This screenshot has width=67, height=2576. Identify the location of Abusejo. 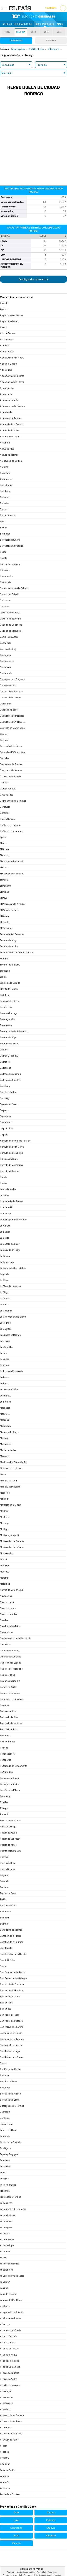
(4, 303).